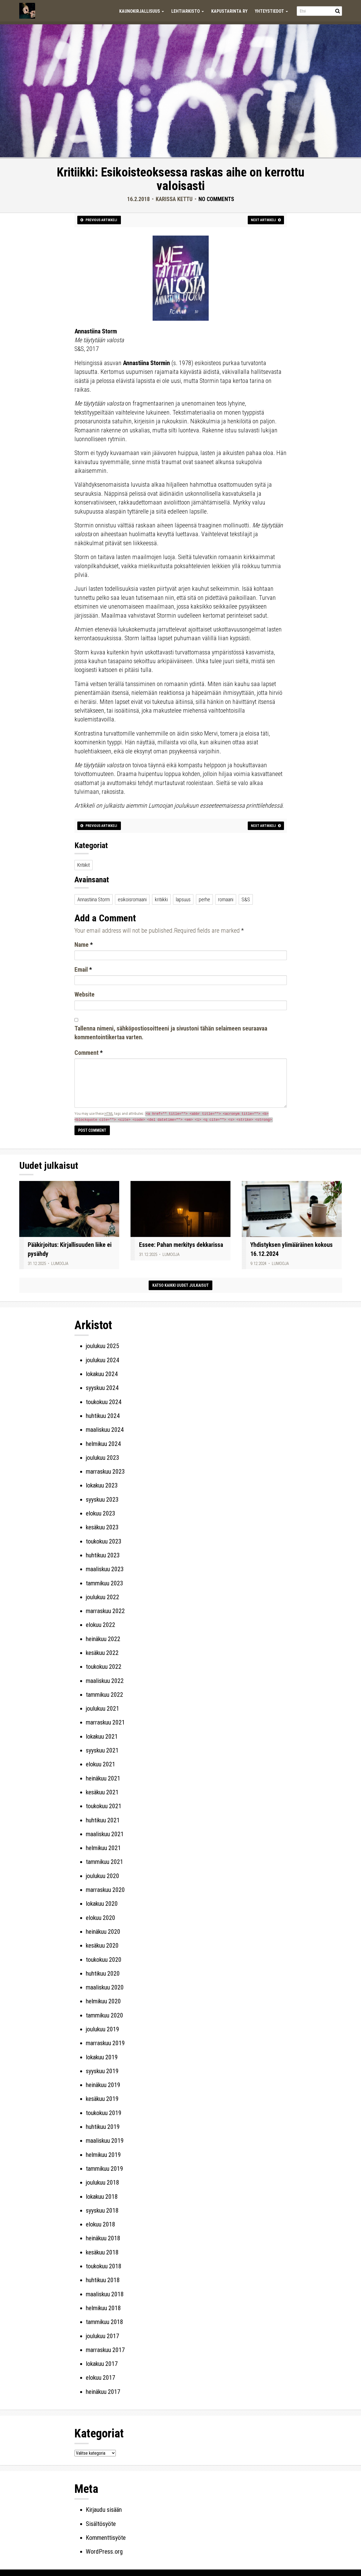 The image size is (361, 2576). I want to click on tammikuu 2022, so click(104, 1694).